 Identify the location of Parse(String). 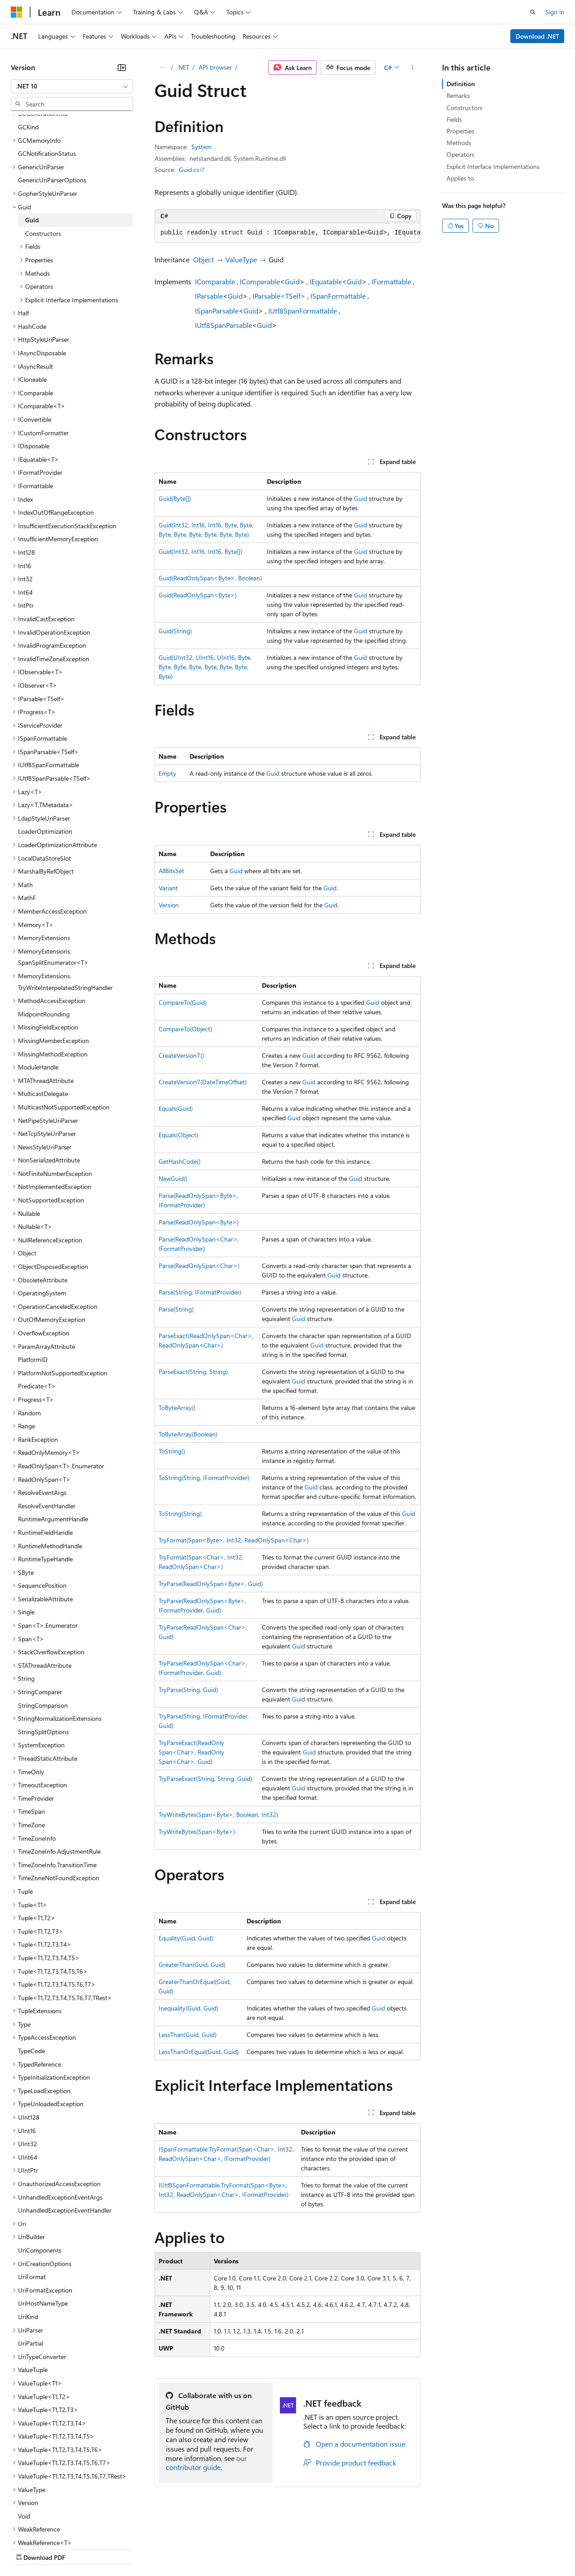
(176, 1309).